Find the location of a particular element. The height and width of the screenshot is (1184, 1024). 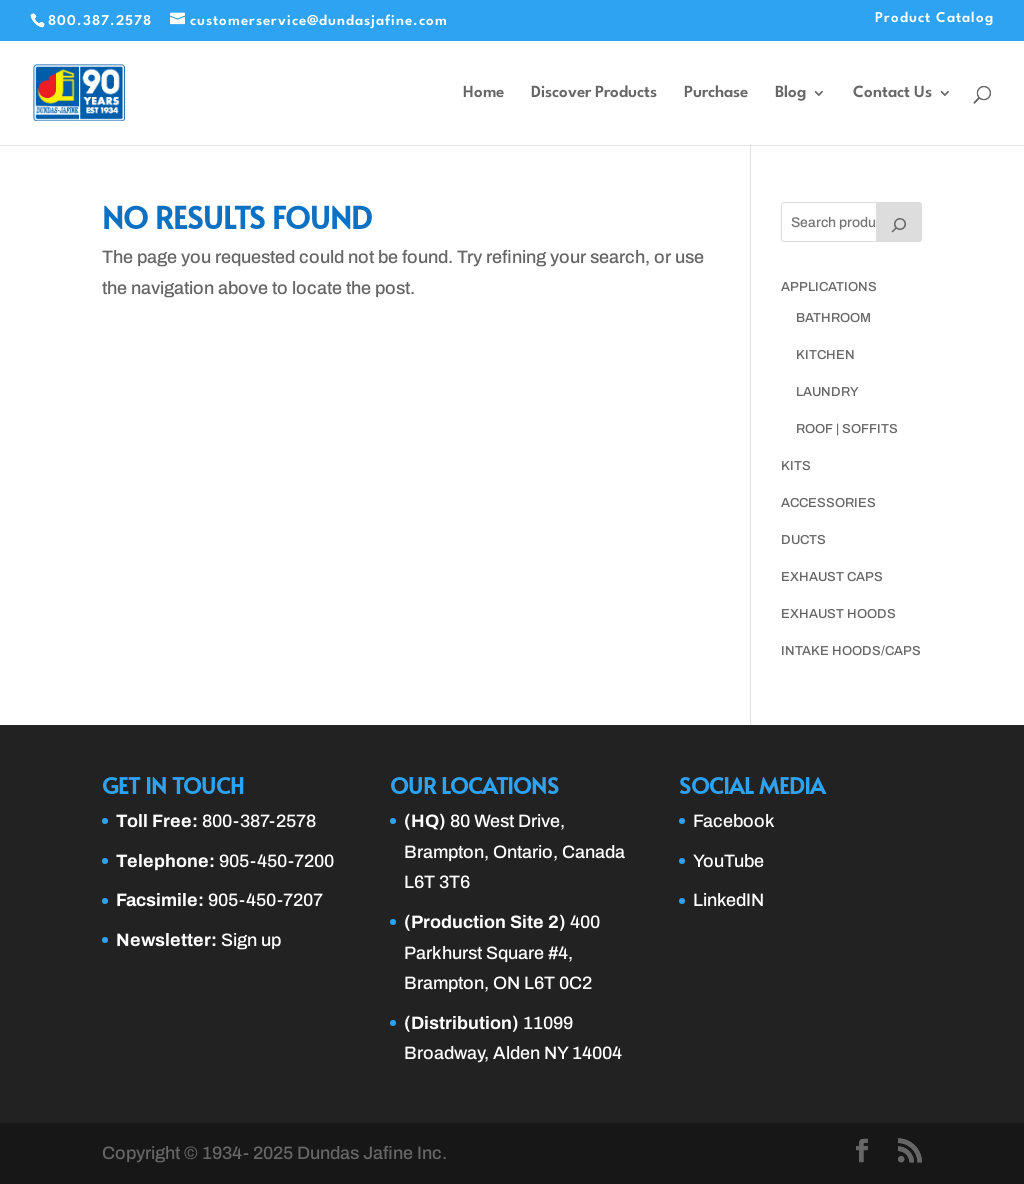

Discover Products is located at coordinates (594, 93).